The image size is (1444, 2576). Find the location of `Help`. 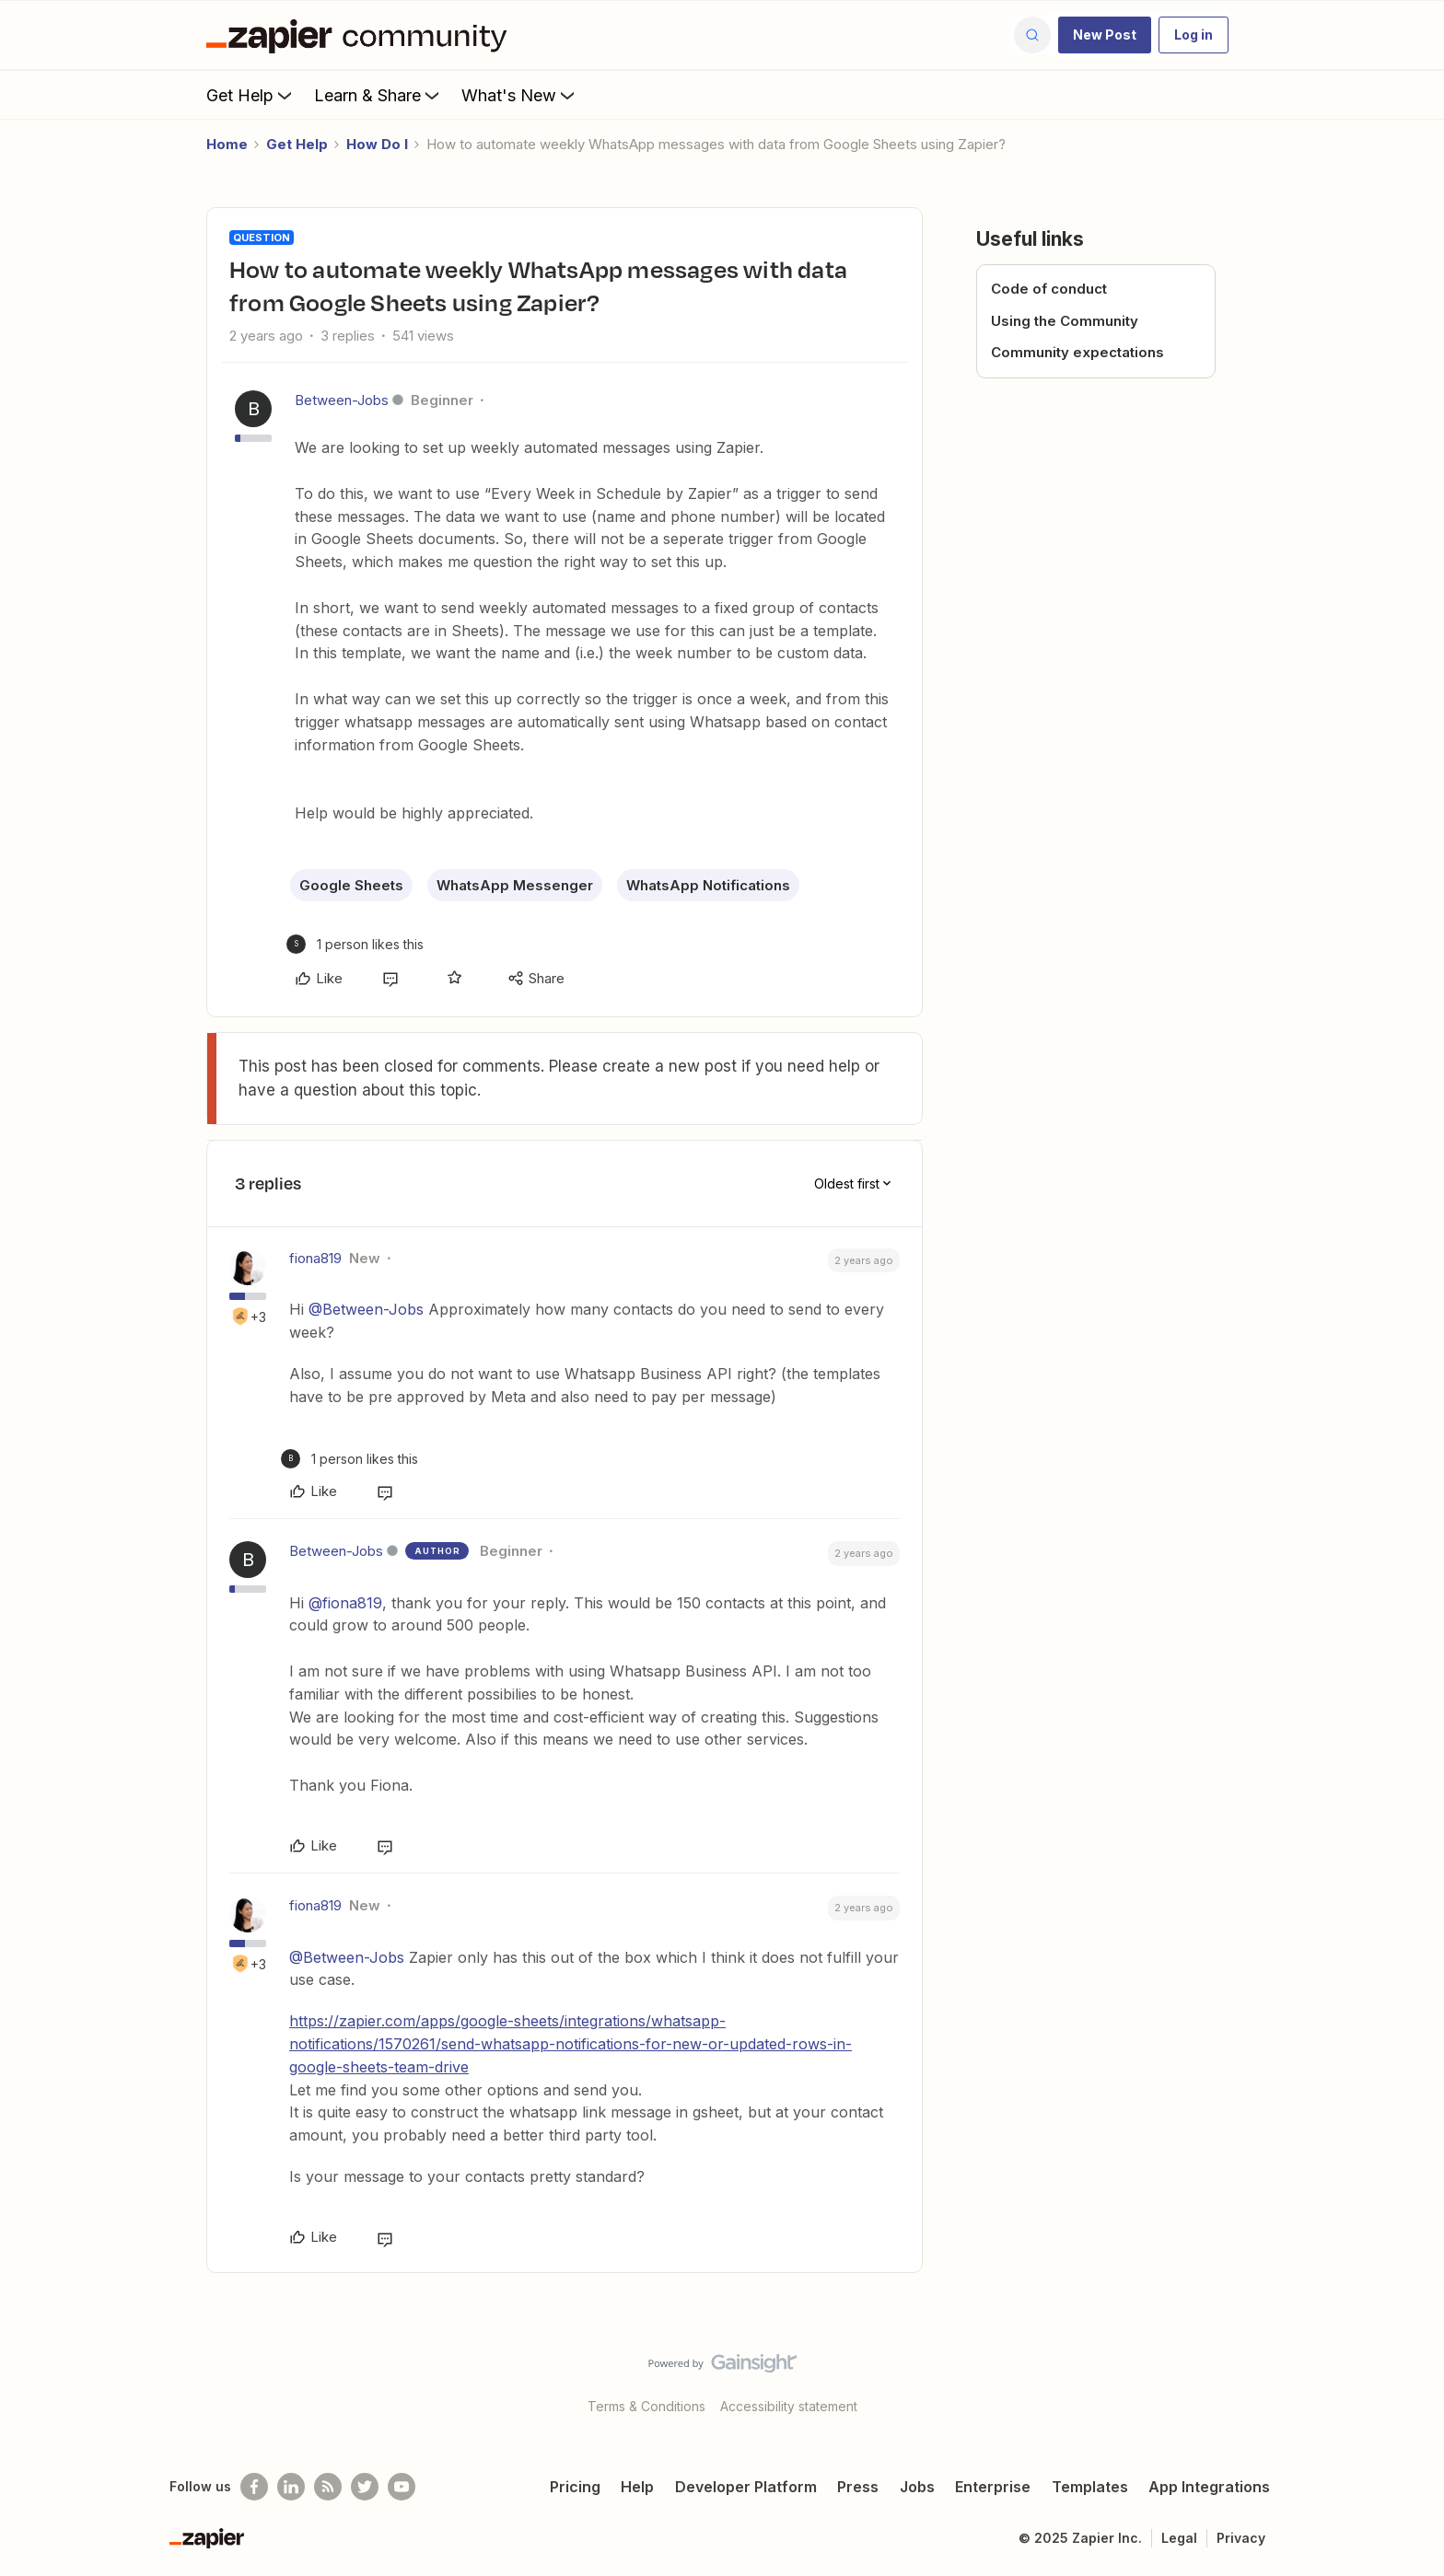

Help is located at coordinates (637, 2486).